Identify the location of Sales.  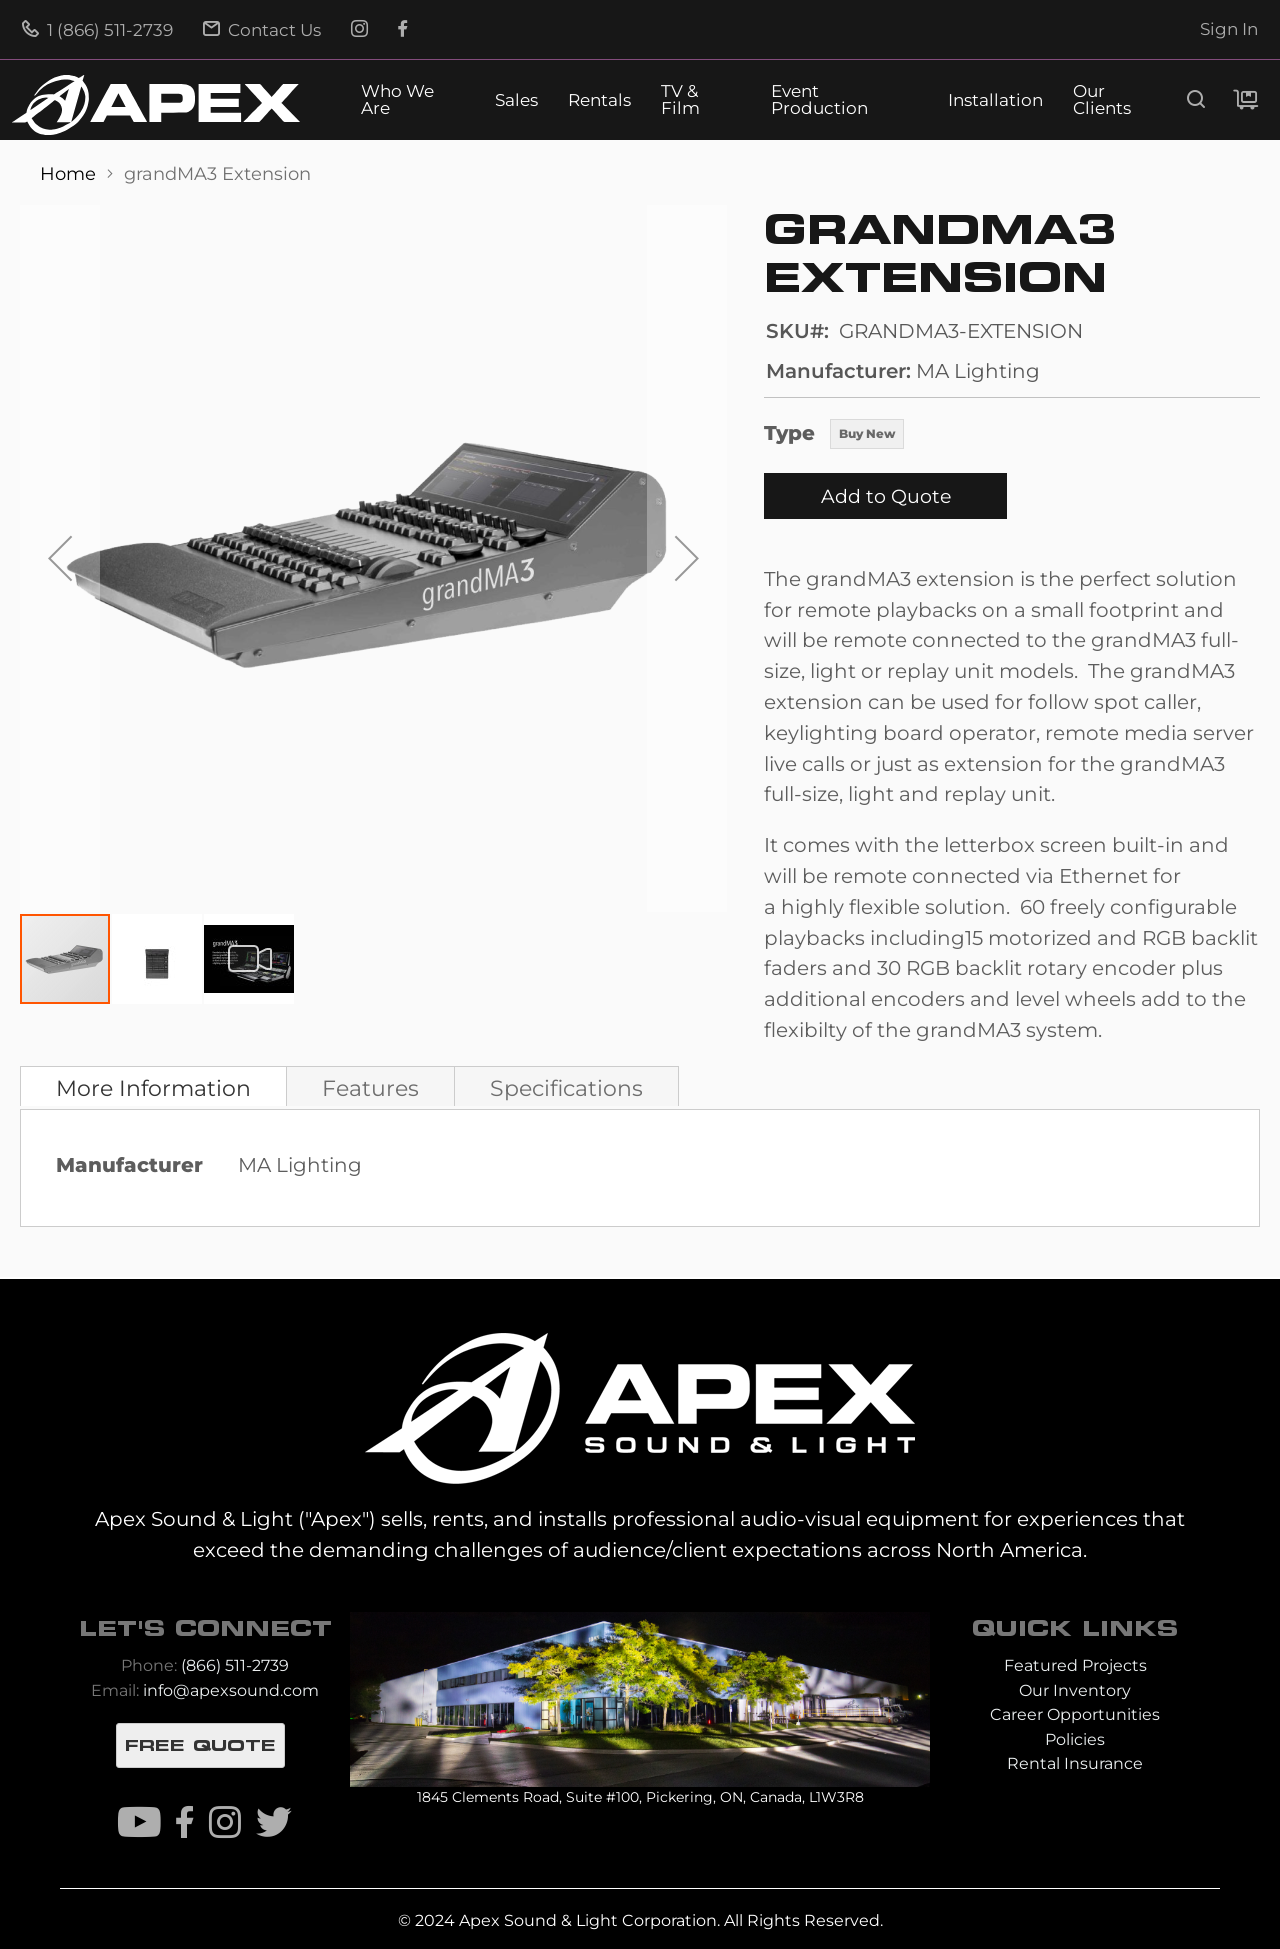
(516, 100).